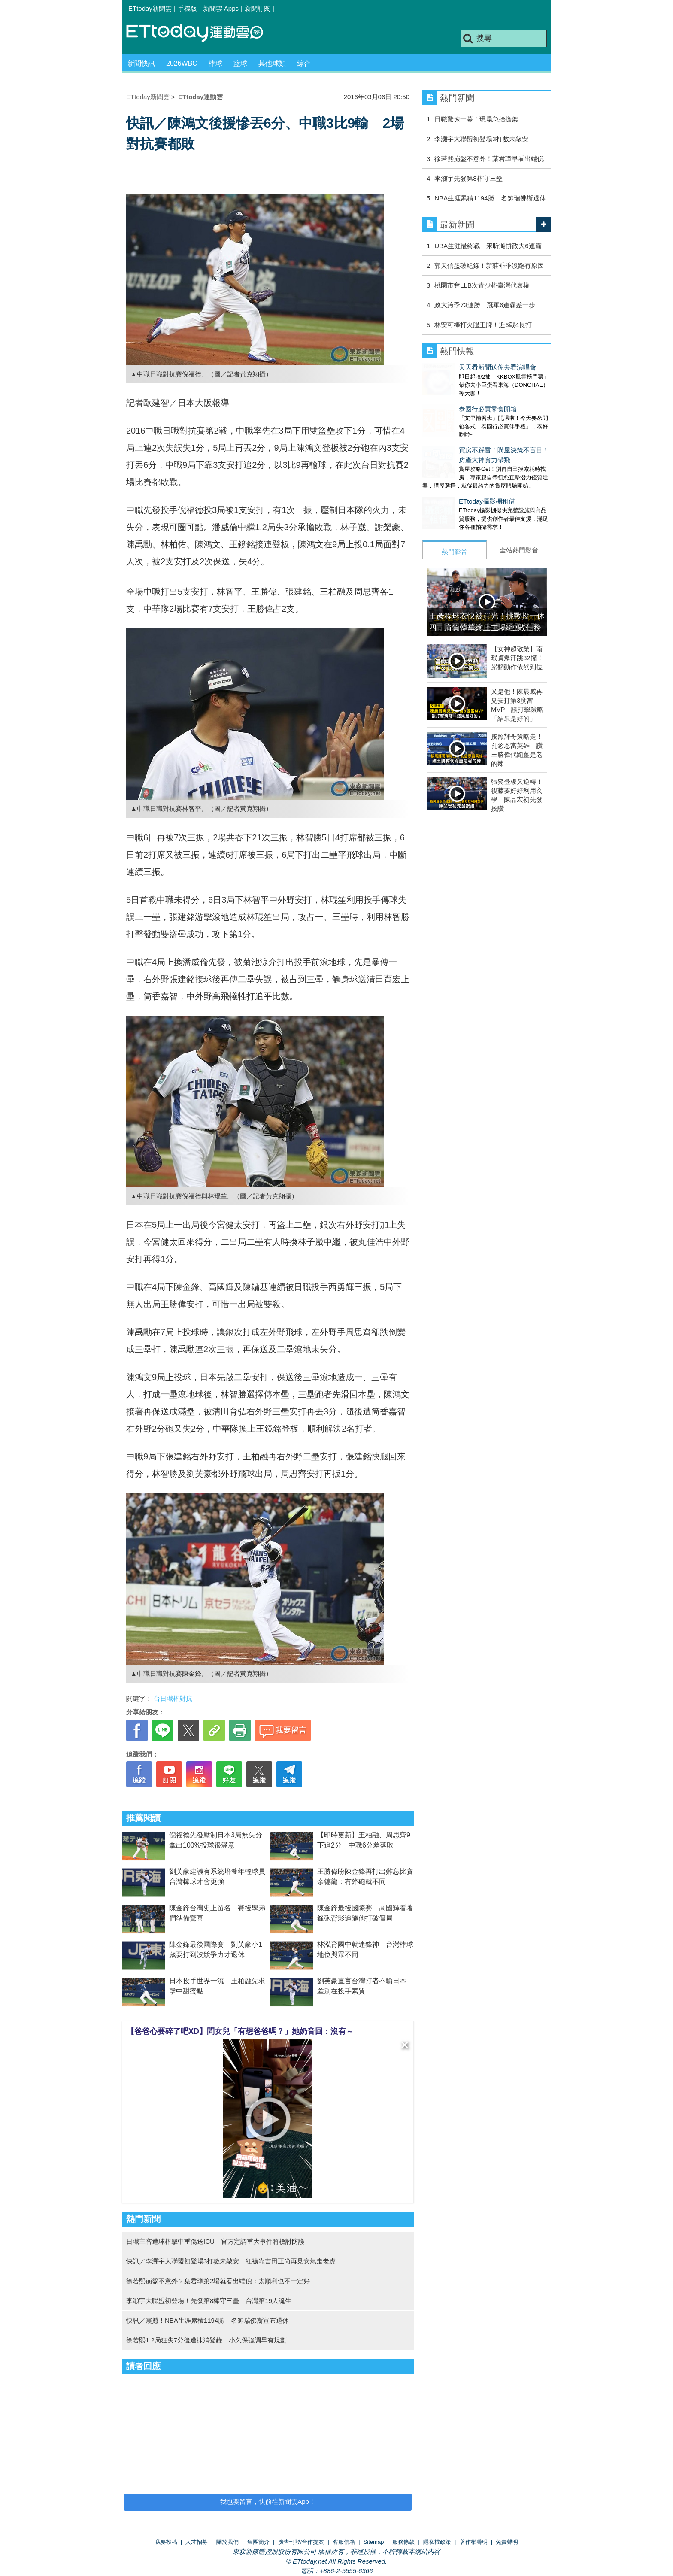 The image size is (673, 2576). I want to click on 綜合, so click(304, 63).